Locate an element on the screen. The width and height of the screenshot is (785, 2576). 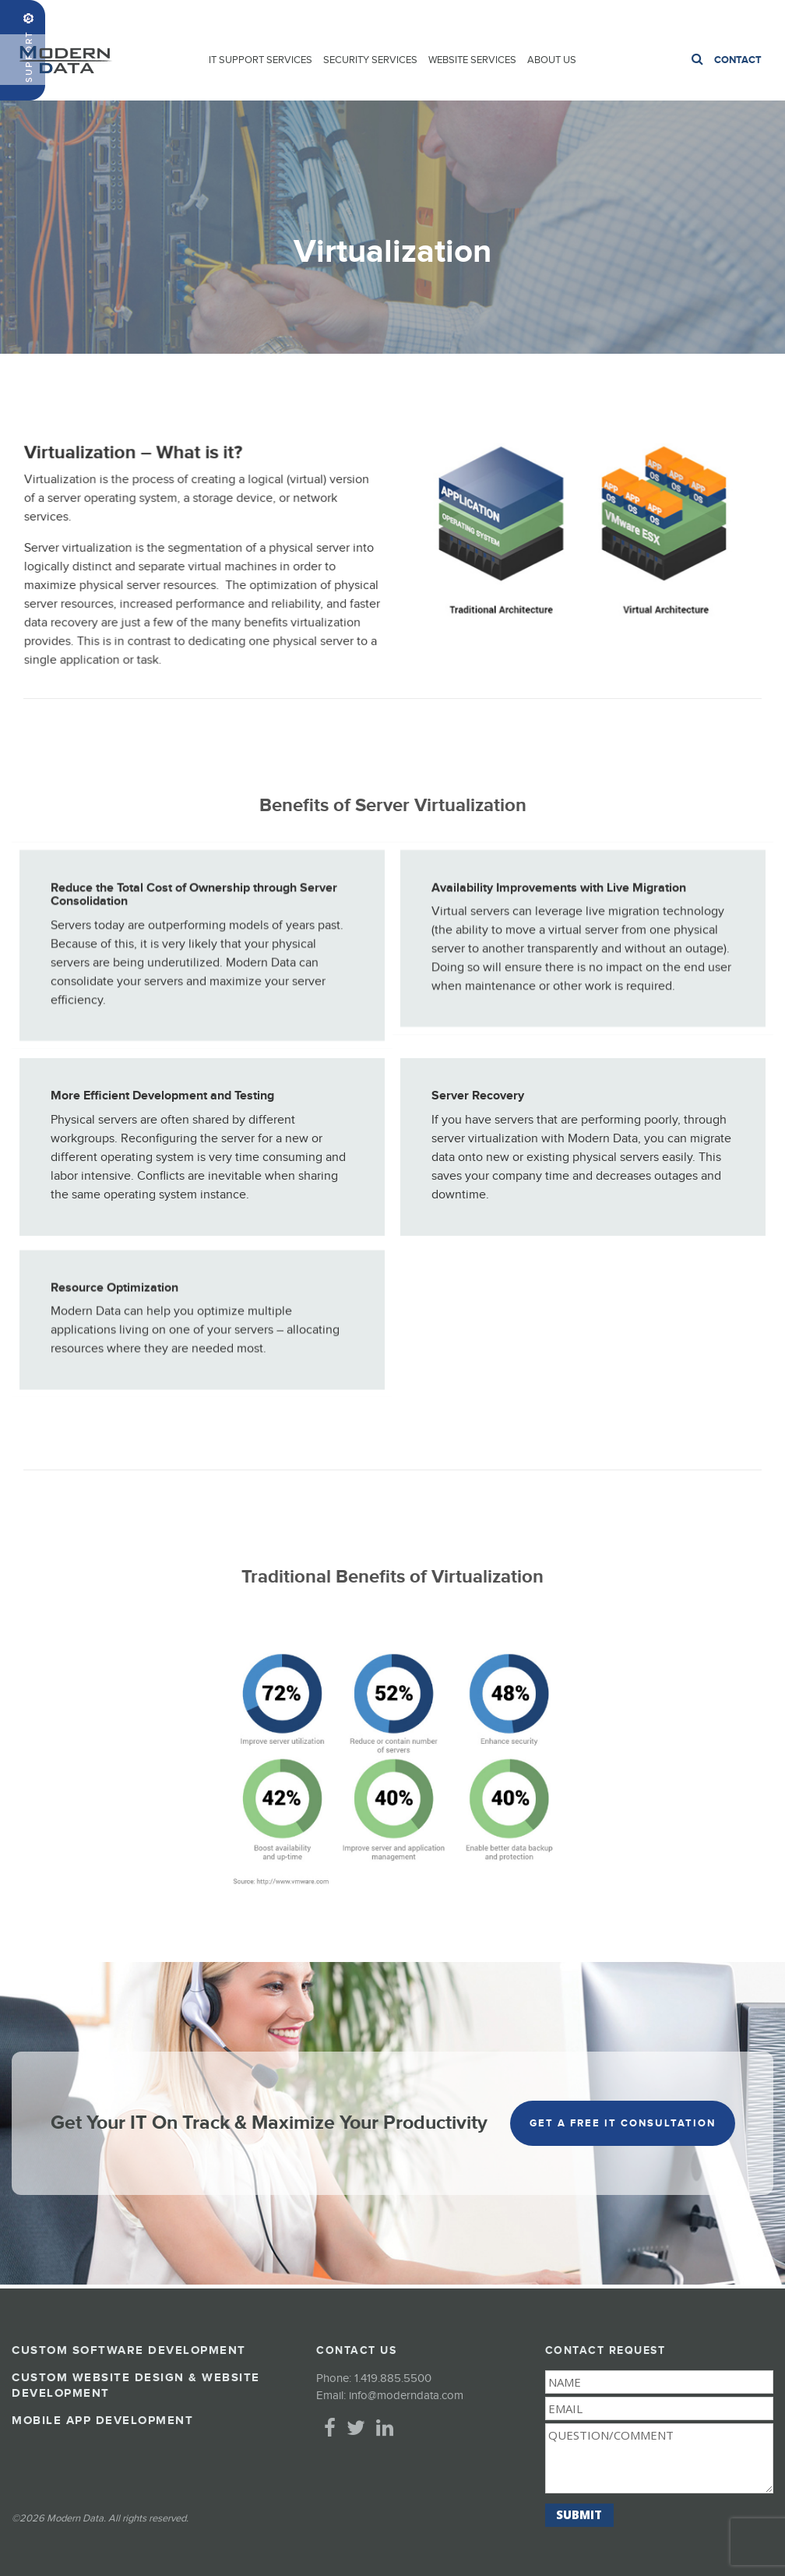
Custom Software Development is located at coordinates (129, 2350).